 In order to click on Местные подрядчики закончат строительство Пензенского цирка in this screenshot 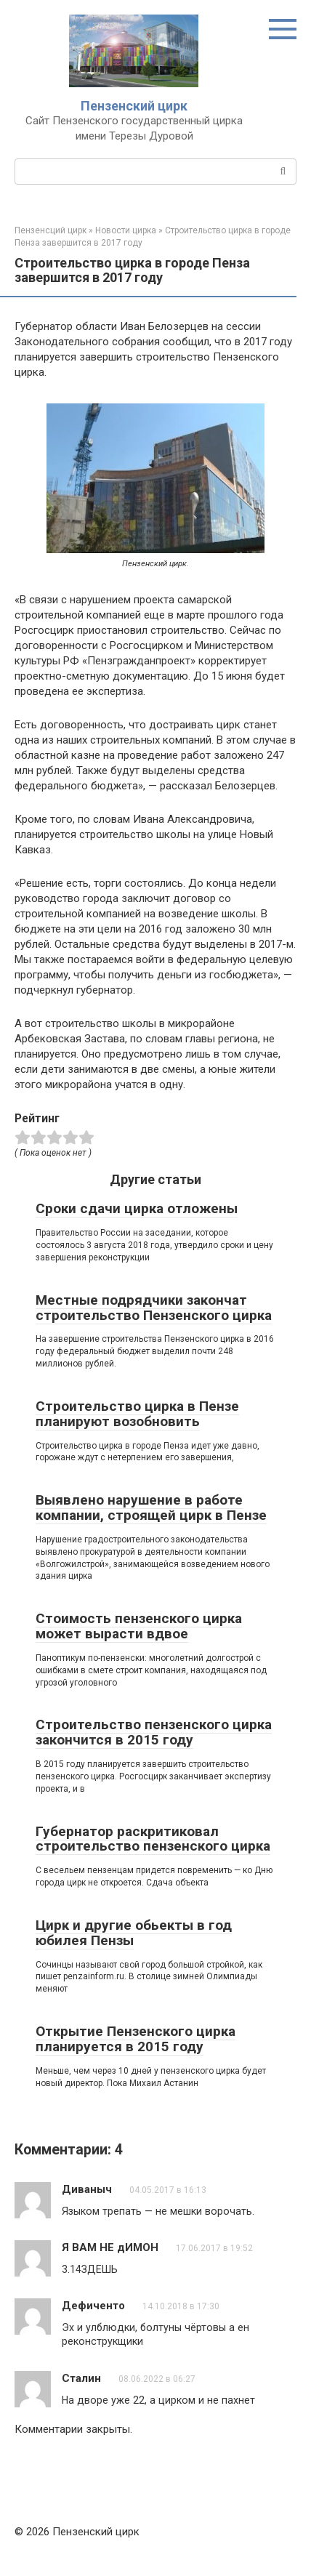, I will do `click(154, 1308)`.